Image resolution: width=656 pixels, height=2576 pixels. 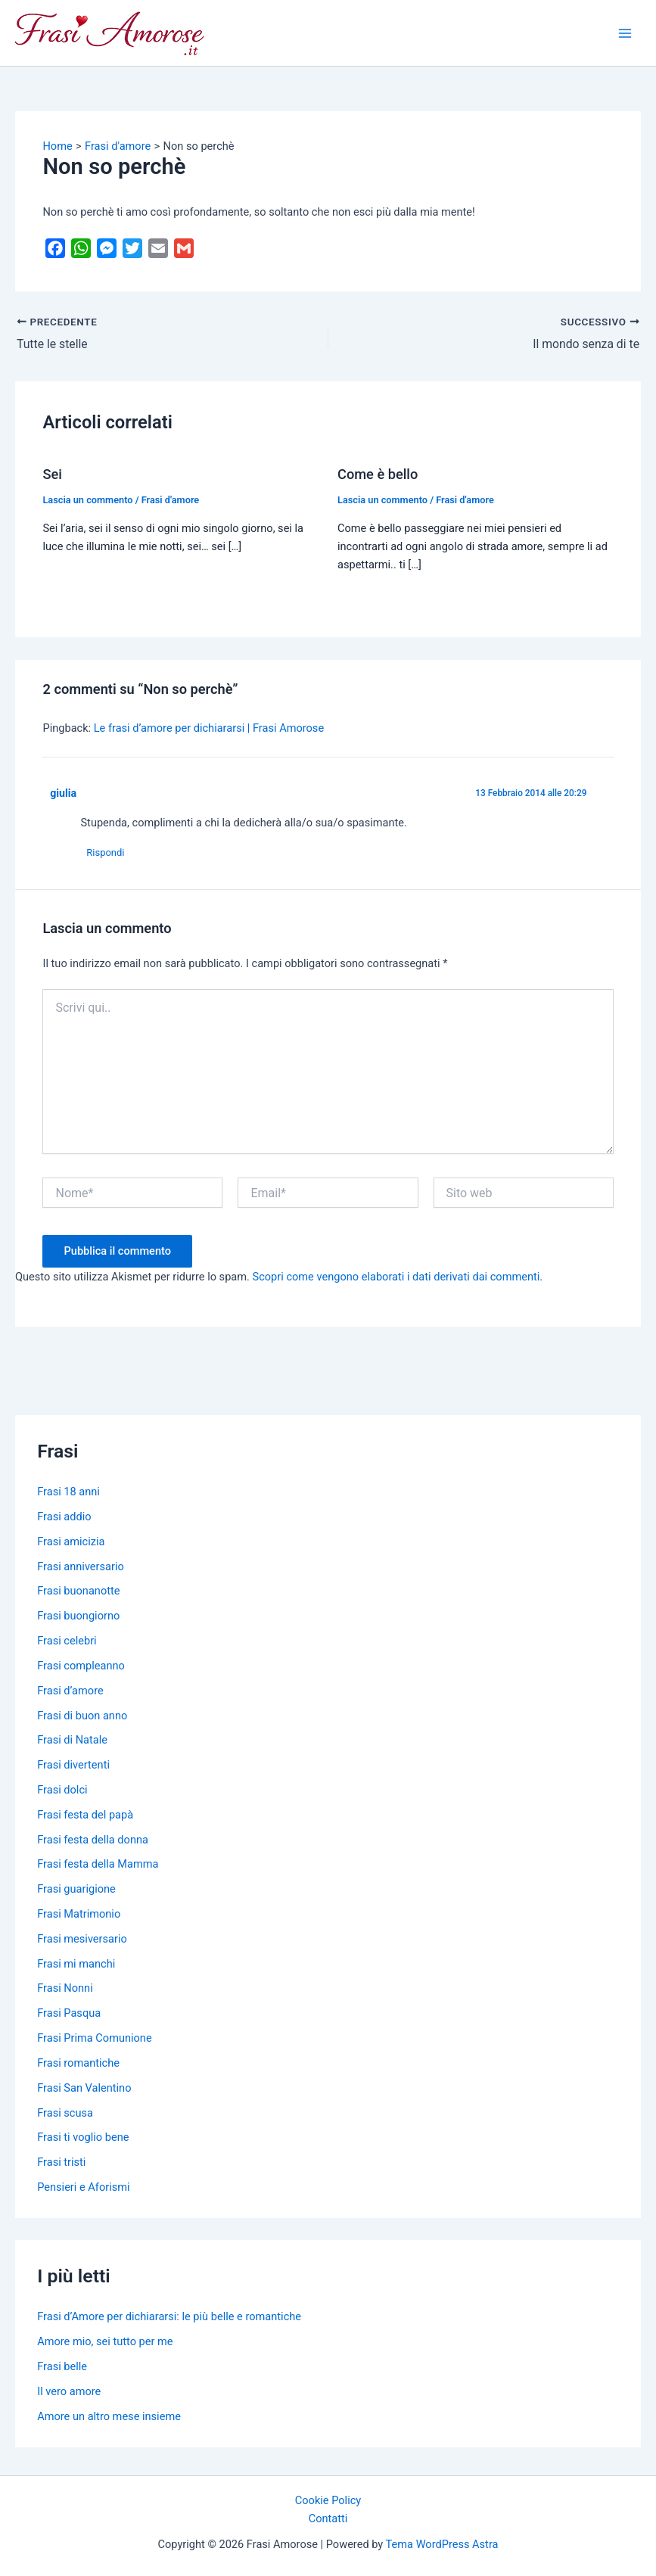 I want to click on Frasi scusa, so click(x=65, y=2113).